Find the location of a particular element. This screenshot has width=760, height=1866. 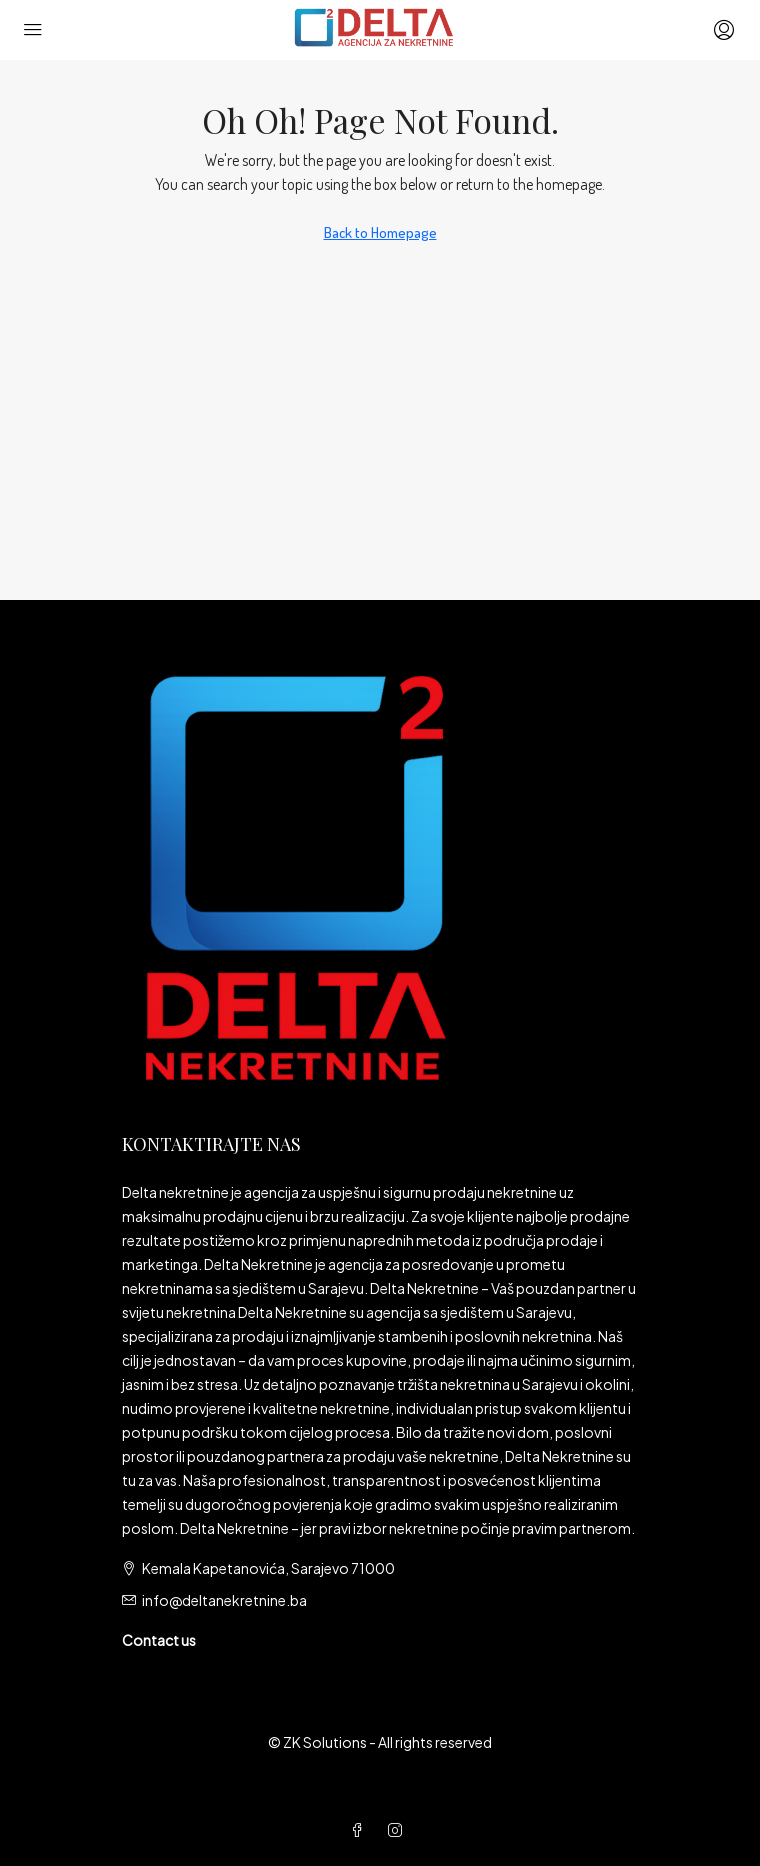

Contact us is located at coordinates (159, 1640).